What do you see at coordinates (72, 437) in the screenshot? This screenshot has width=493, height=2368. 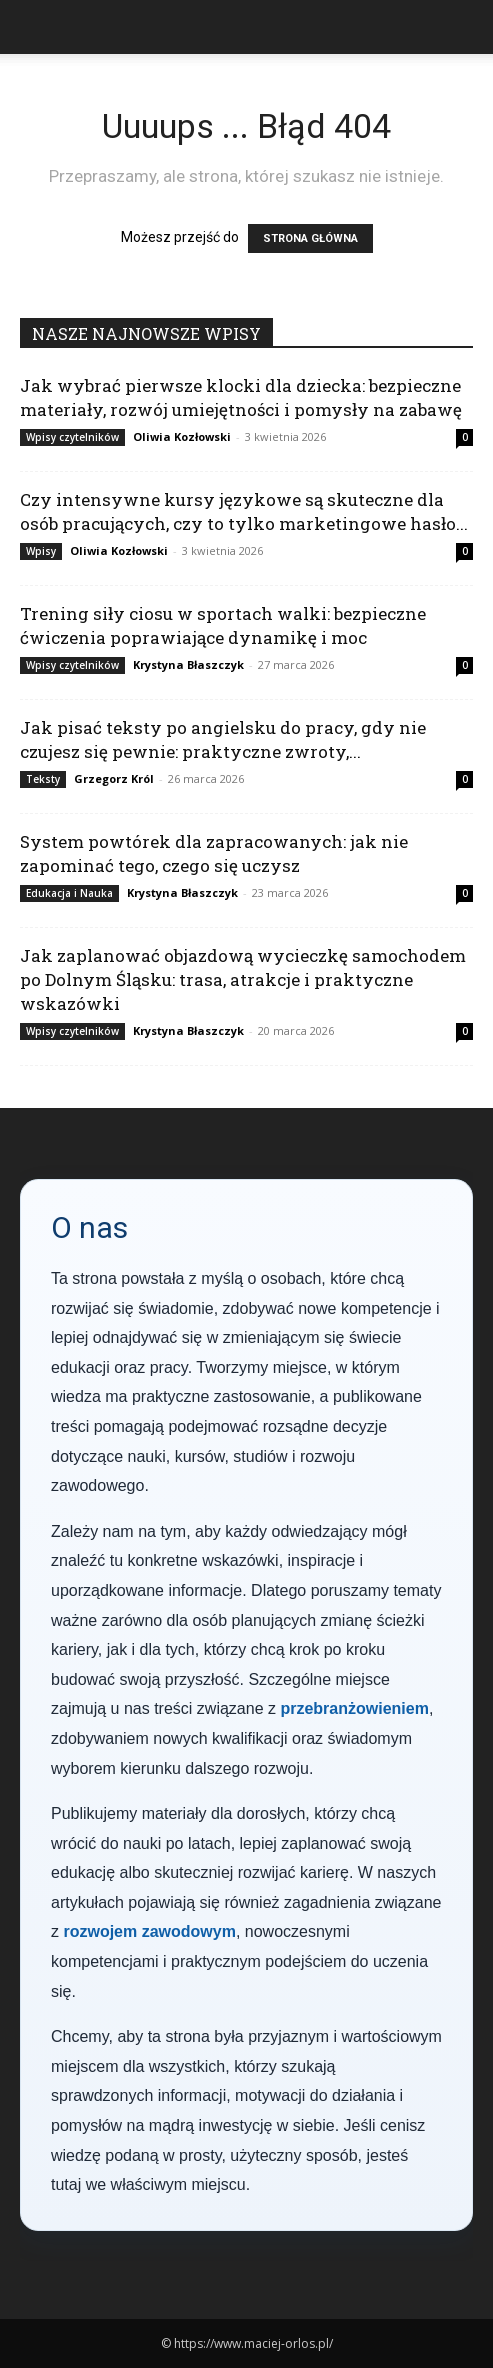 I see `Wpisy czytelników` at bounding box center [72, 437].